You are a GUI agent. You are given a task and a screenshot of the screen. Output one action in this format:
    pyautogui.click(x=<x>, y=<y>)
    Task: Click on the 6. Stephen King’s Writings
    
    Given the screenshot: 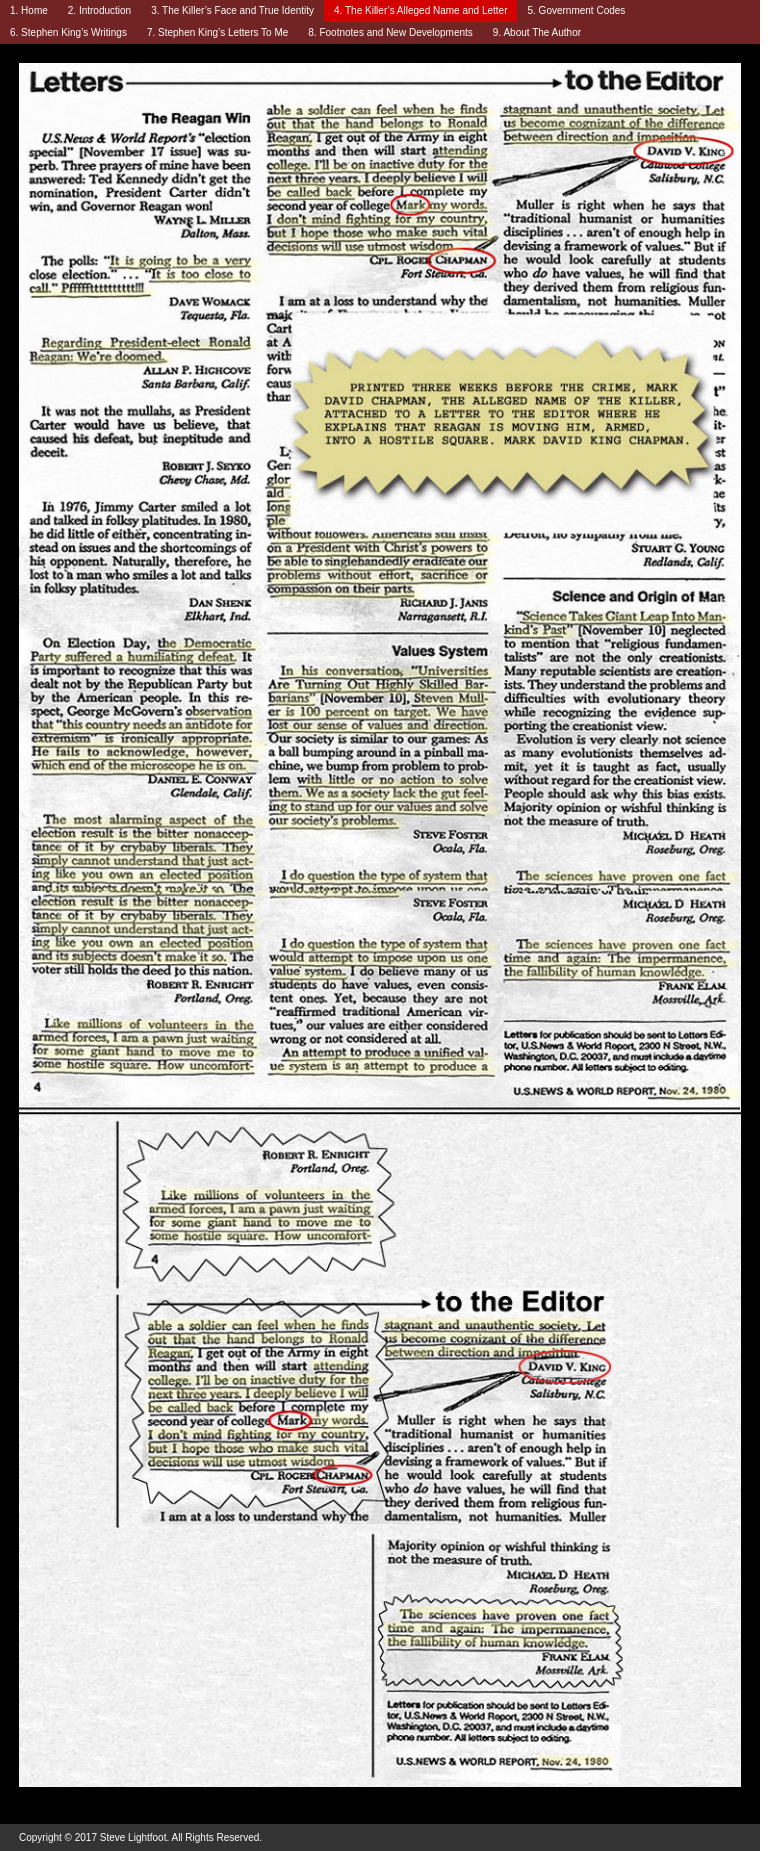 What is the action you would take?
    pyautogui.click(x=68, y=32)
    